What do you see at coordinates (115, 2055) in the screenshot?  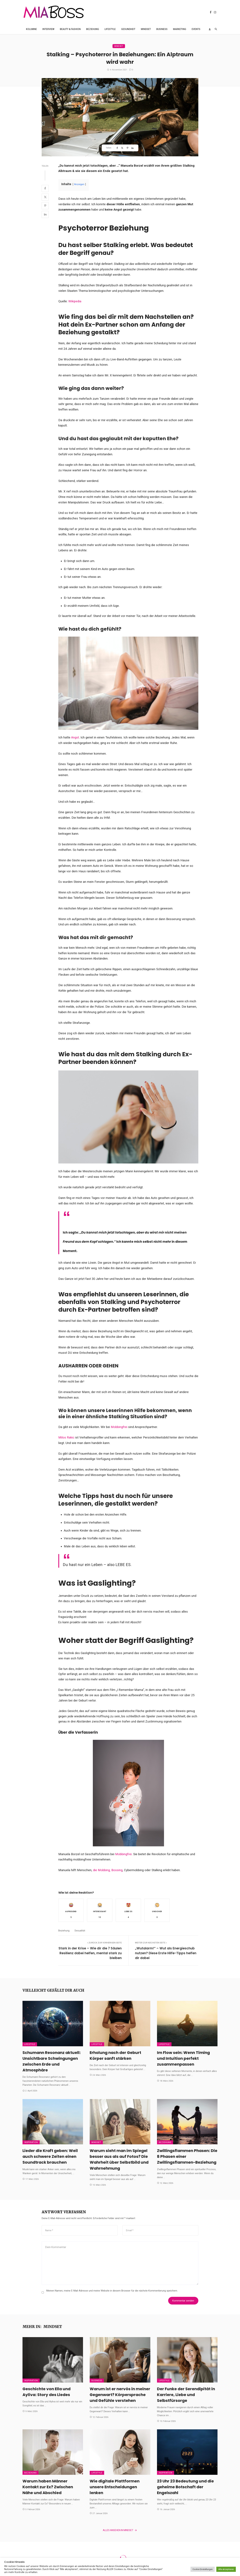 I see `Erholung nach der Geburt Körper sanft stärken` at bounding box center [115, 2055].